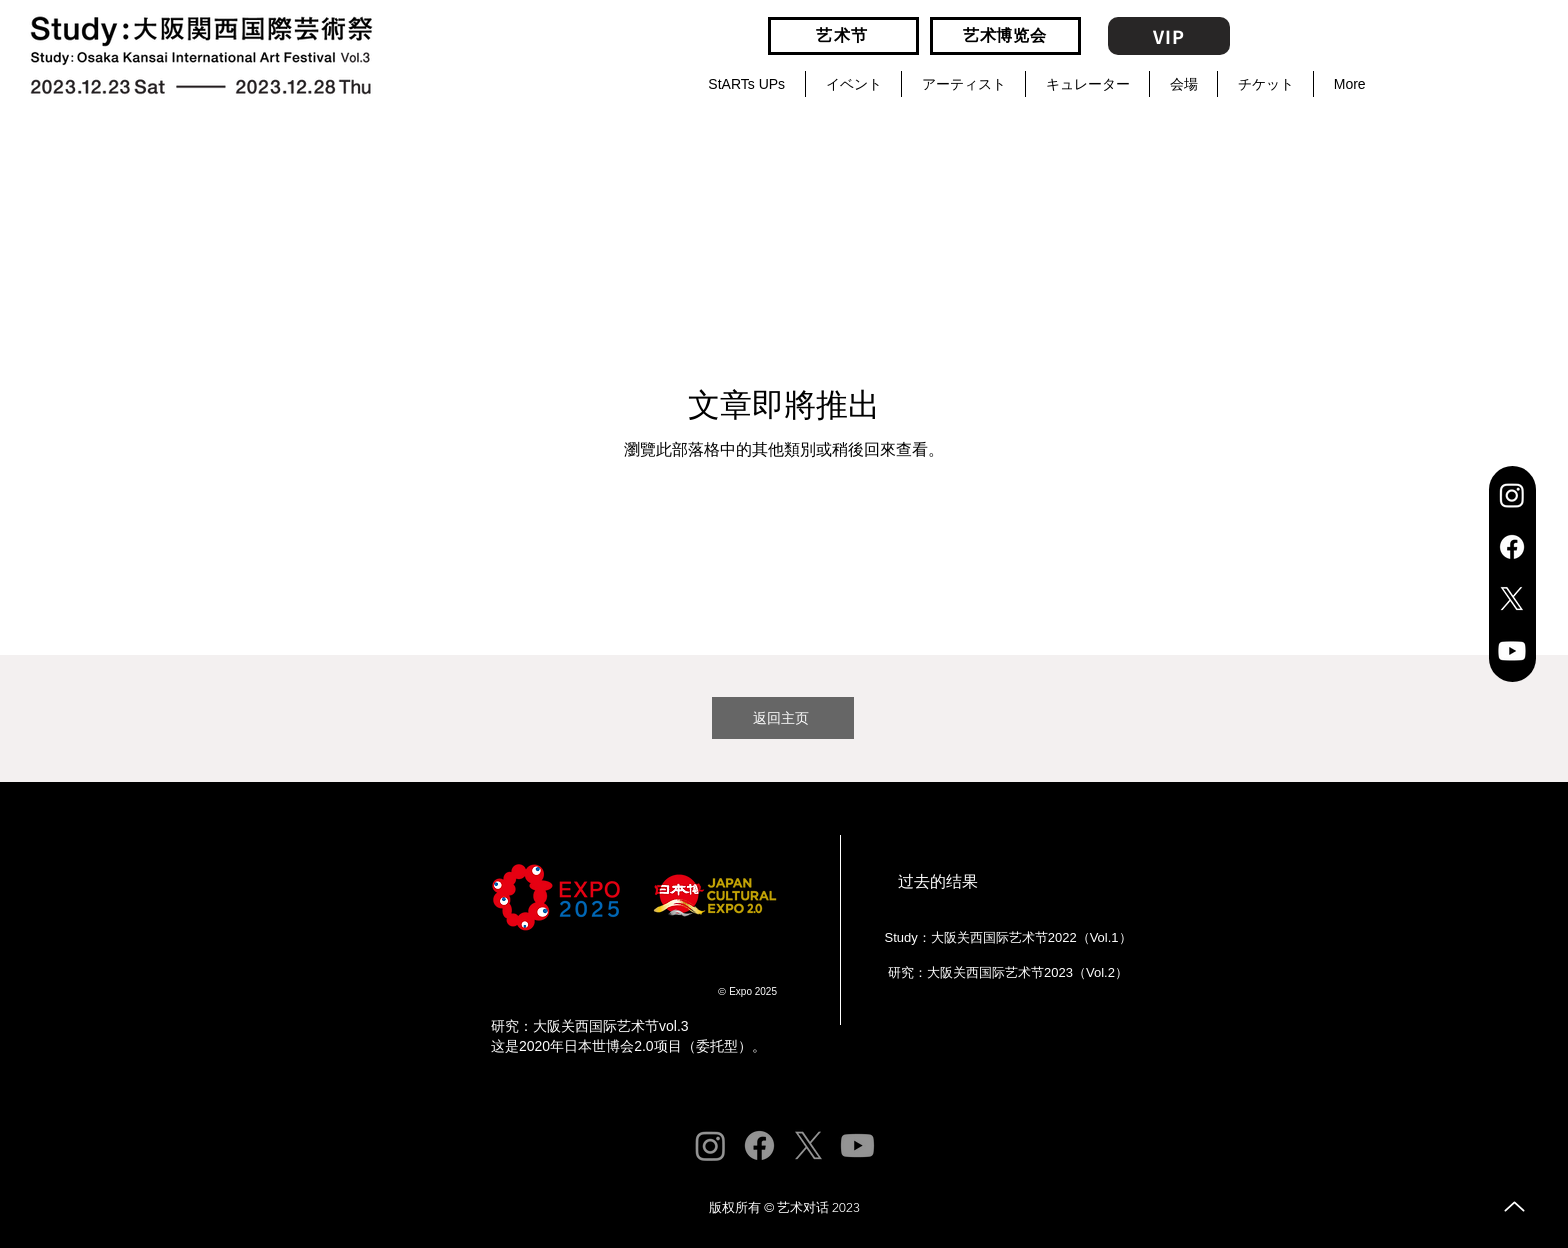 The image size is (1568, 1248). What do you see at coordinates (1512, 547) in the screenshot?
I see `[Facebook]` at bounding box center [1512, 547].